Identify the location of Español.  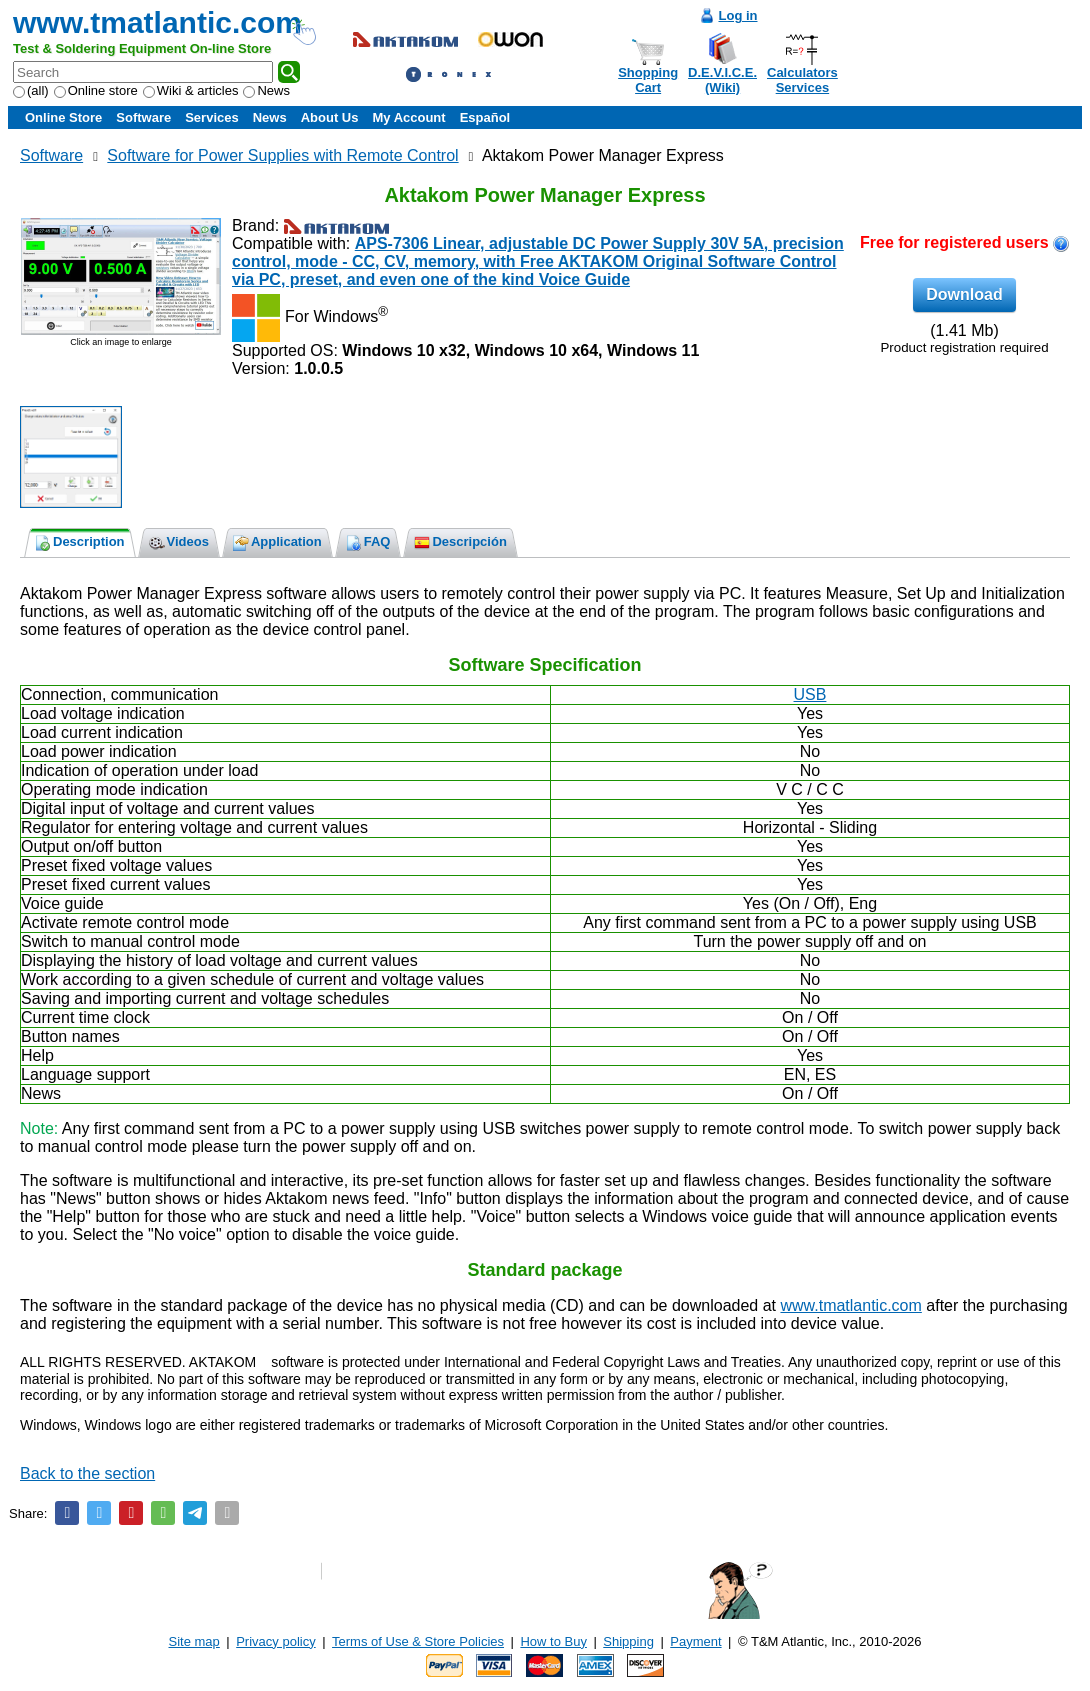
(485, 117).